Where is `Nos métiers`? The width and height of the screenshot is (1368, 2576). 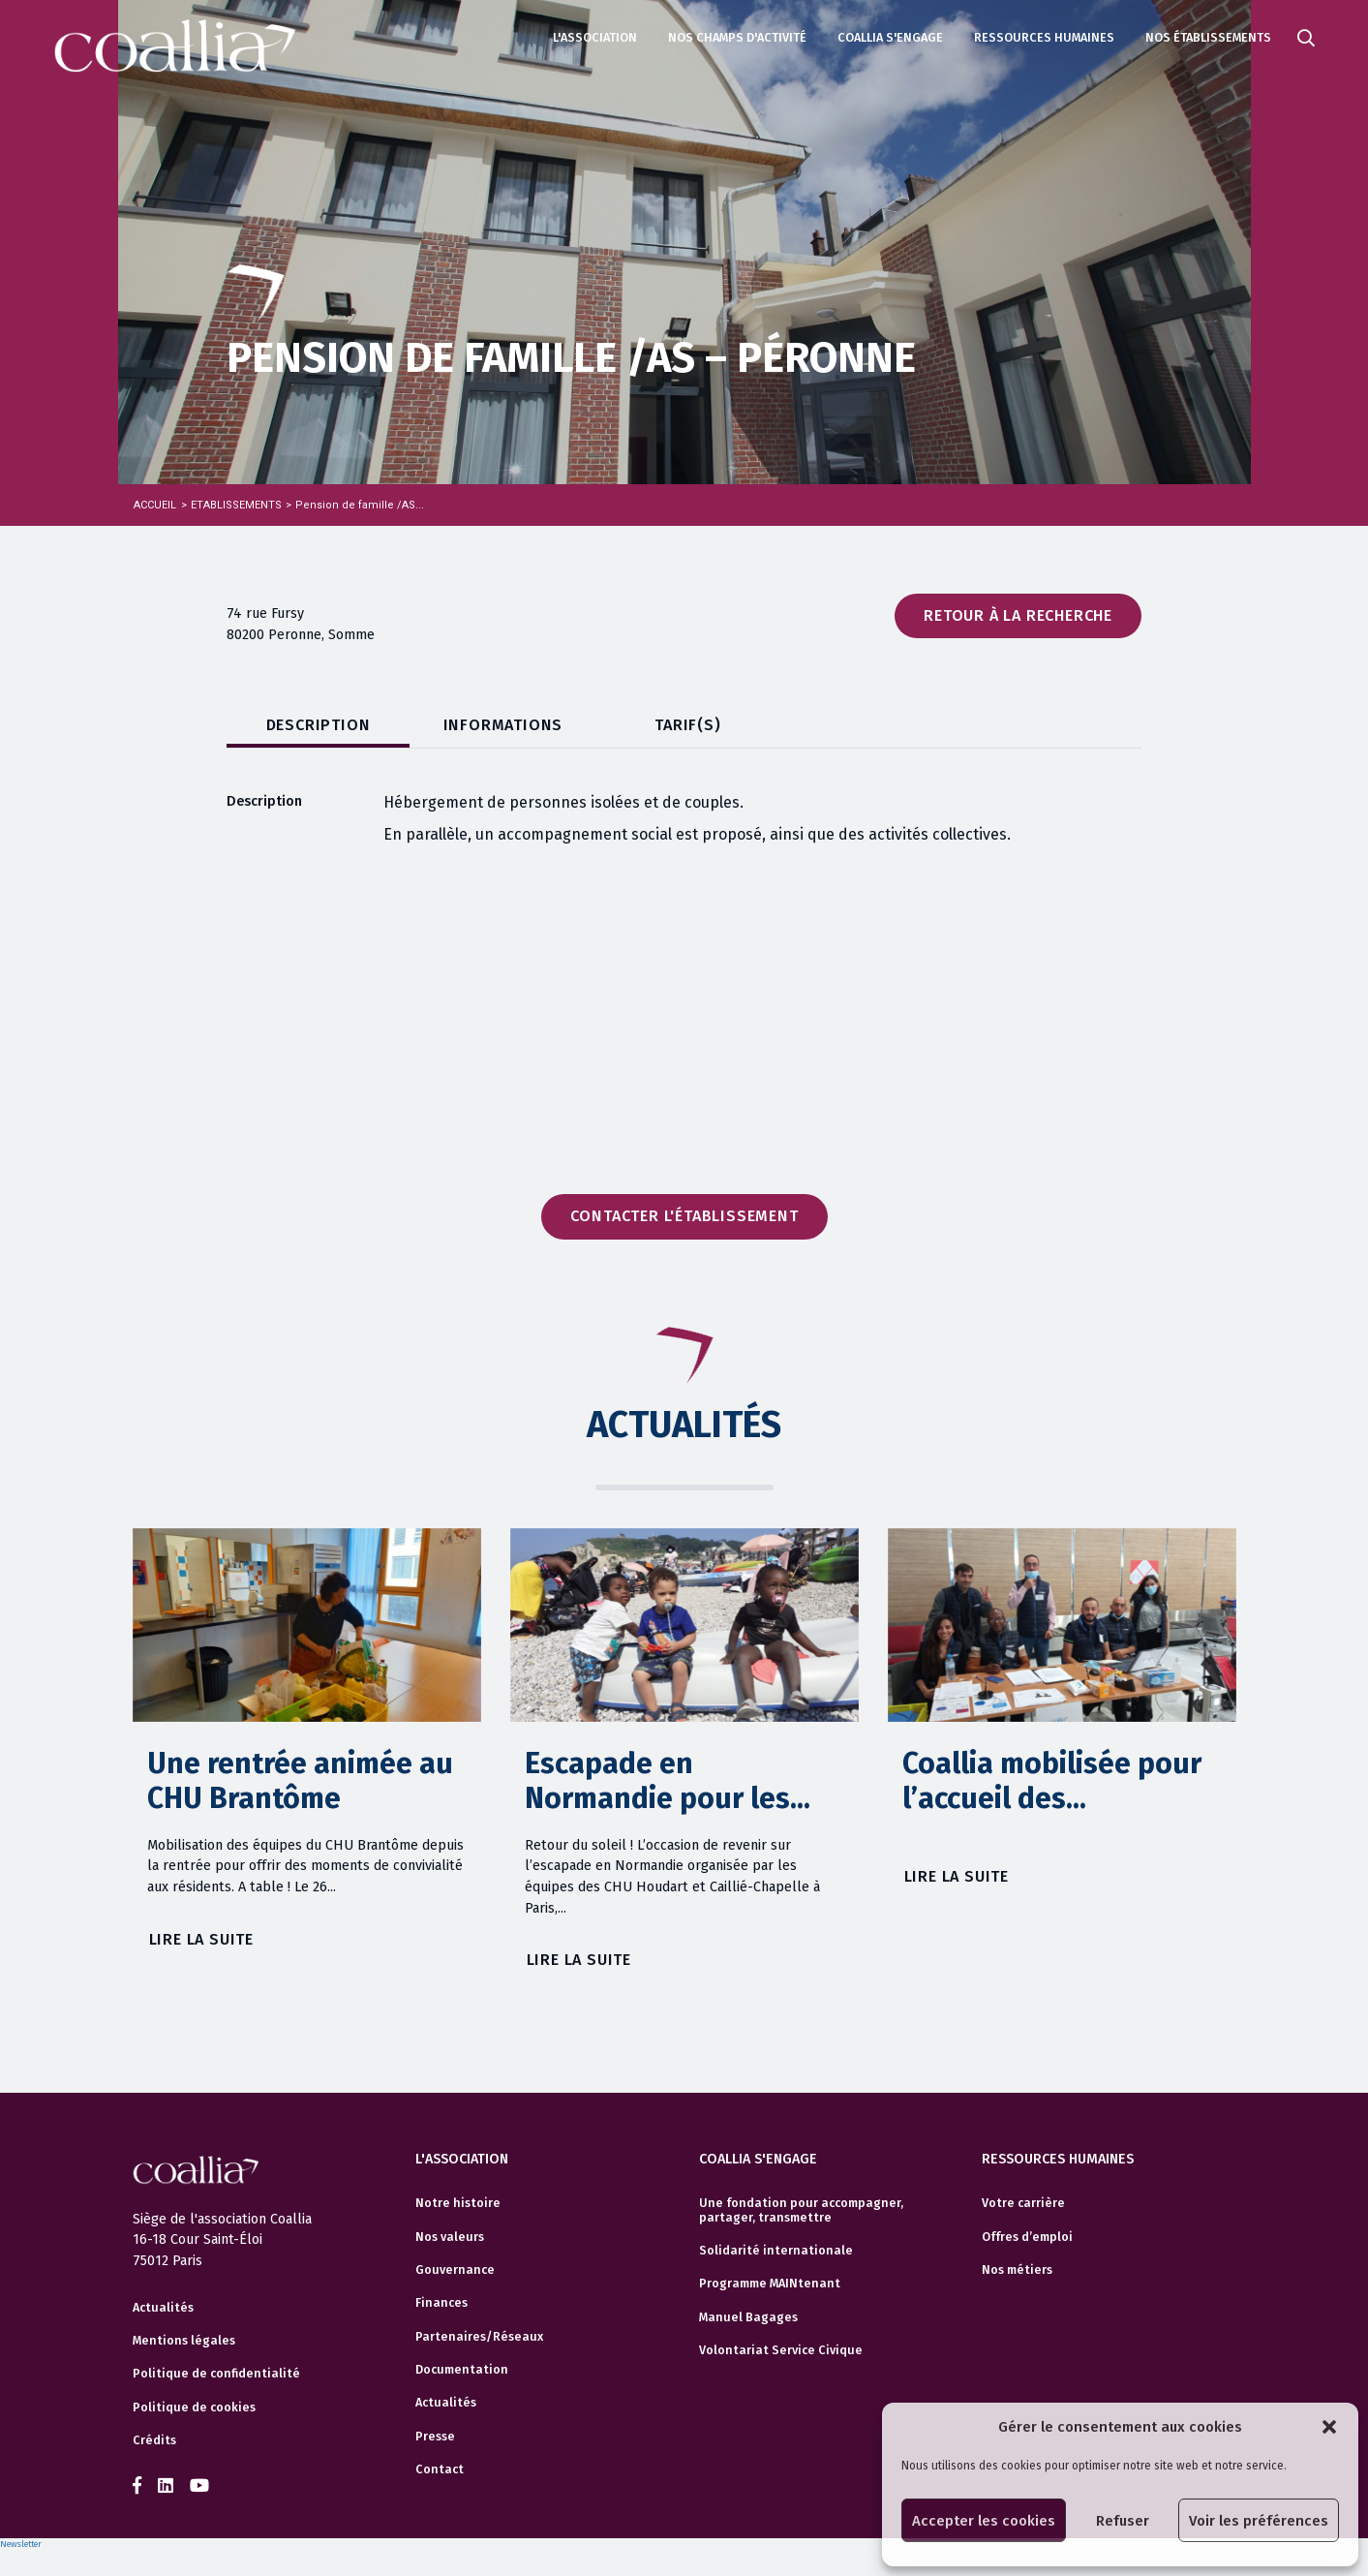 Nos métiers is located at coordinates (1017, 2270).